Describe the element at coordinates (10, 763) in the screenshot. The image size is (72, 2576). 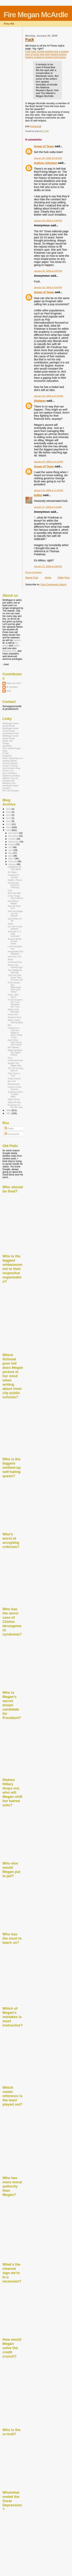
I see `Inverse Square` at that location.